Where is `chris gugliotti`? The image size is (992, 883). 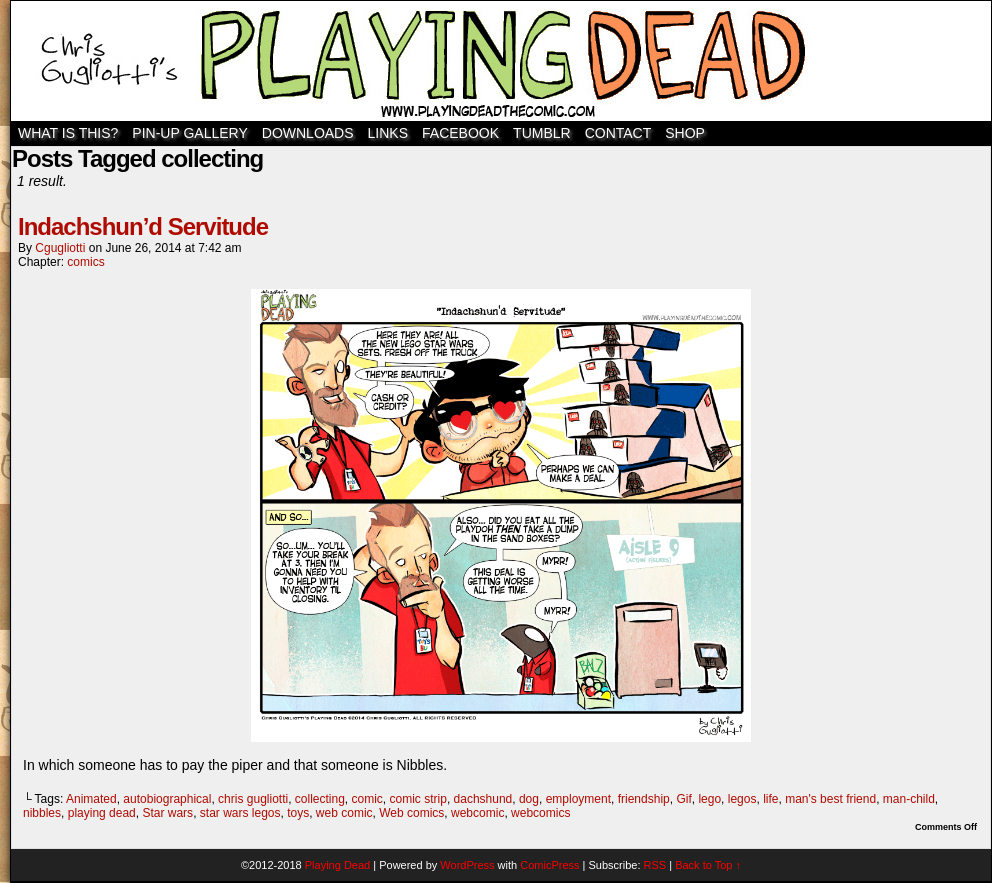
chris gugliotti is located at coordinates (253, 799).